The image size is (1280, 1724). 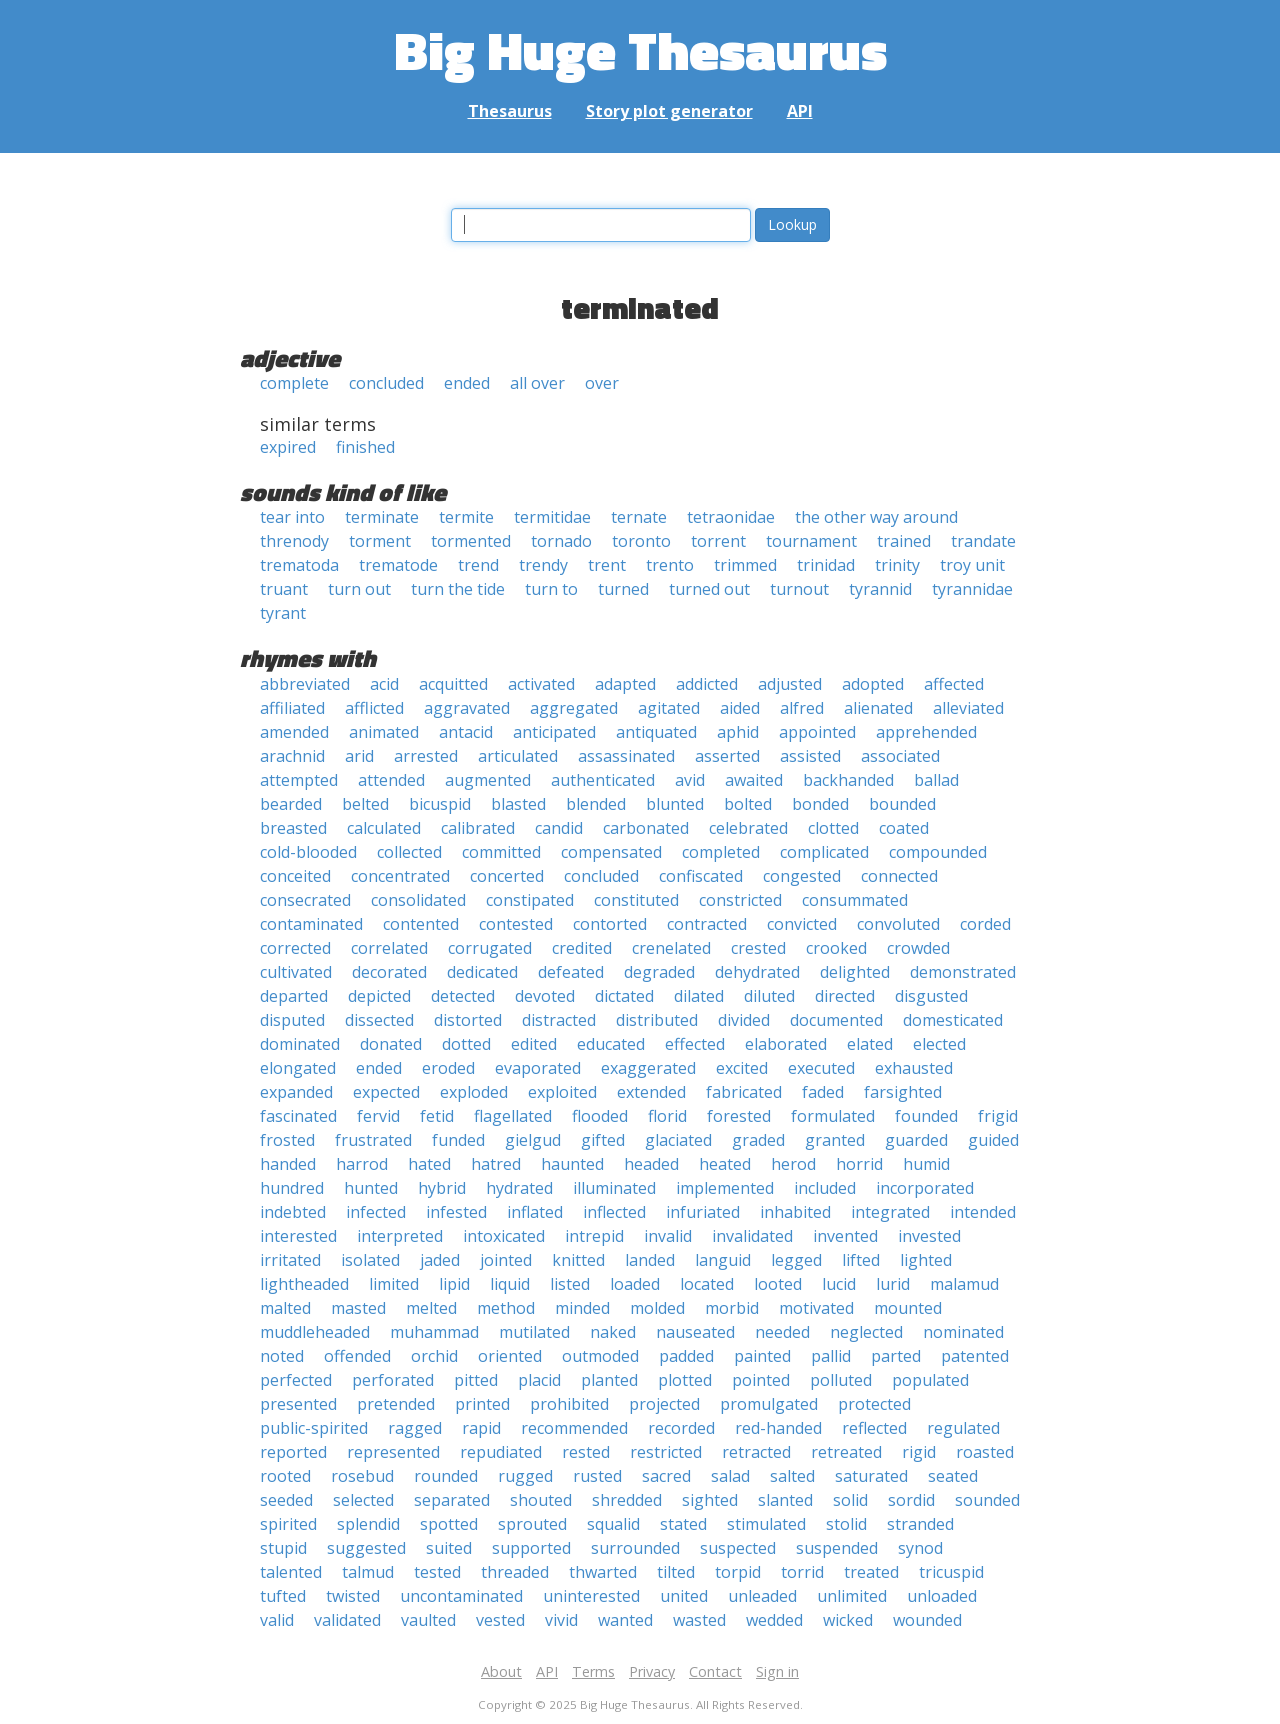 What do you see at coordinates (370, 1260) in the screenshot?
I see `isolated` at bounding box center [370, 1260].